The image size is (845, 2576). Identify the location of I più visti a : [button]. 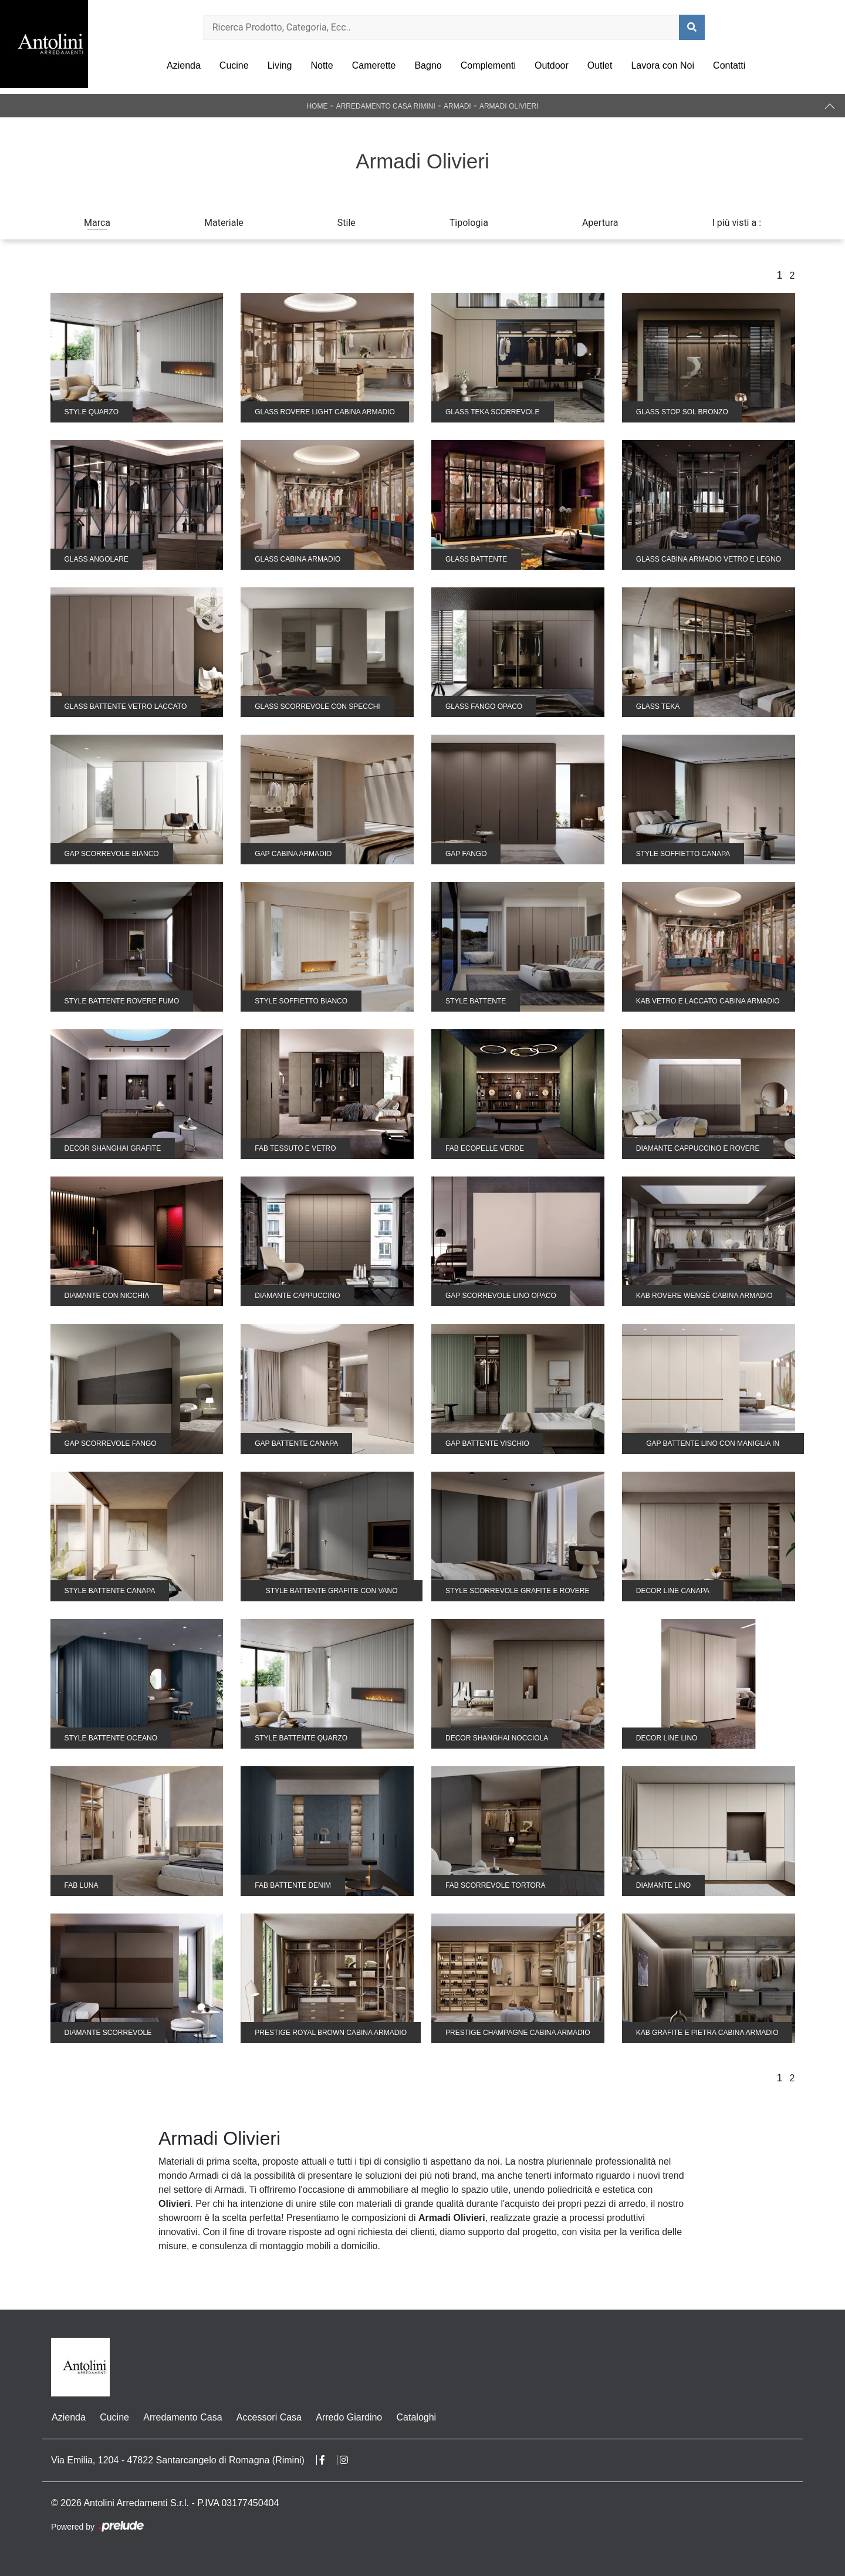
(737, 222).